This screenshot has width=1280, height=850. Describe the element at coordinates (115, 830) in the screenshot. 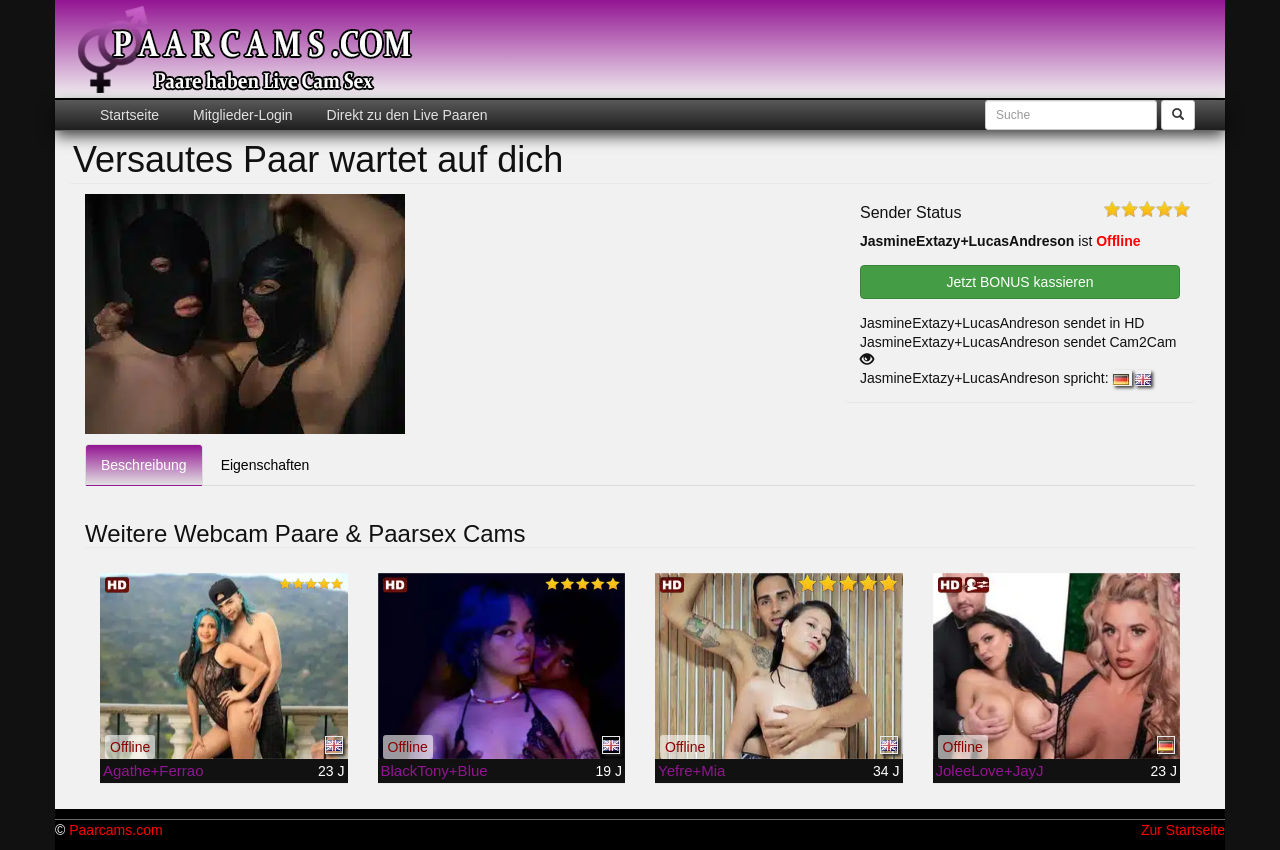

I see `Paarcams.com` at that location.